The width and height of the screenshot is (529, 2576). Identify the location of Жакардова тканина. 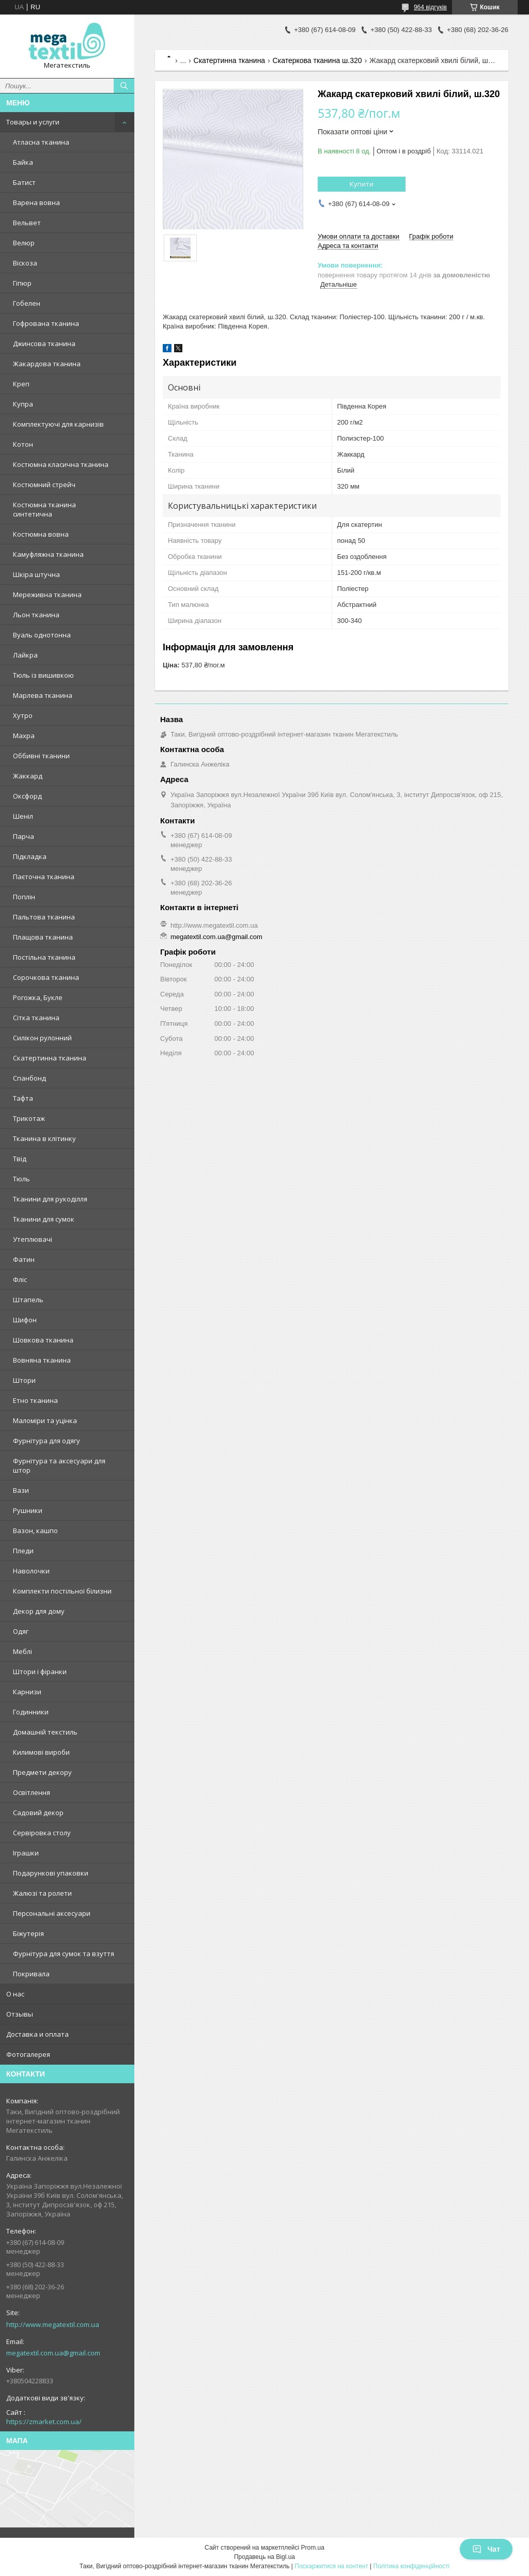
(47, 363).